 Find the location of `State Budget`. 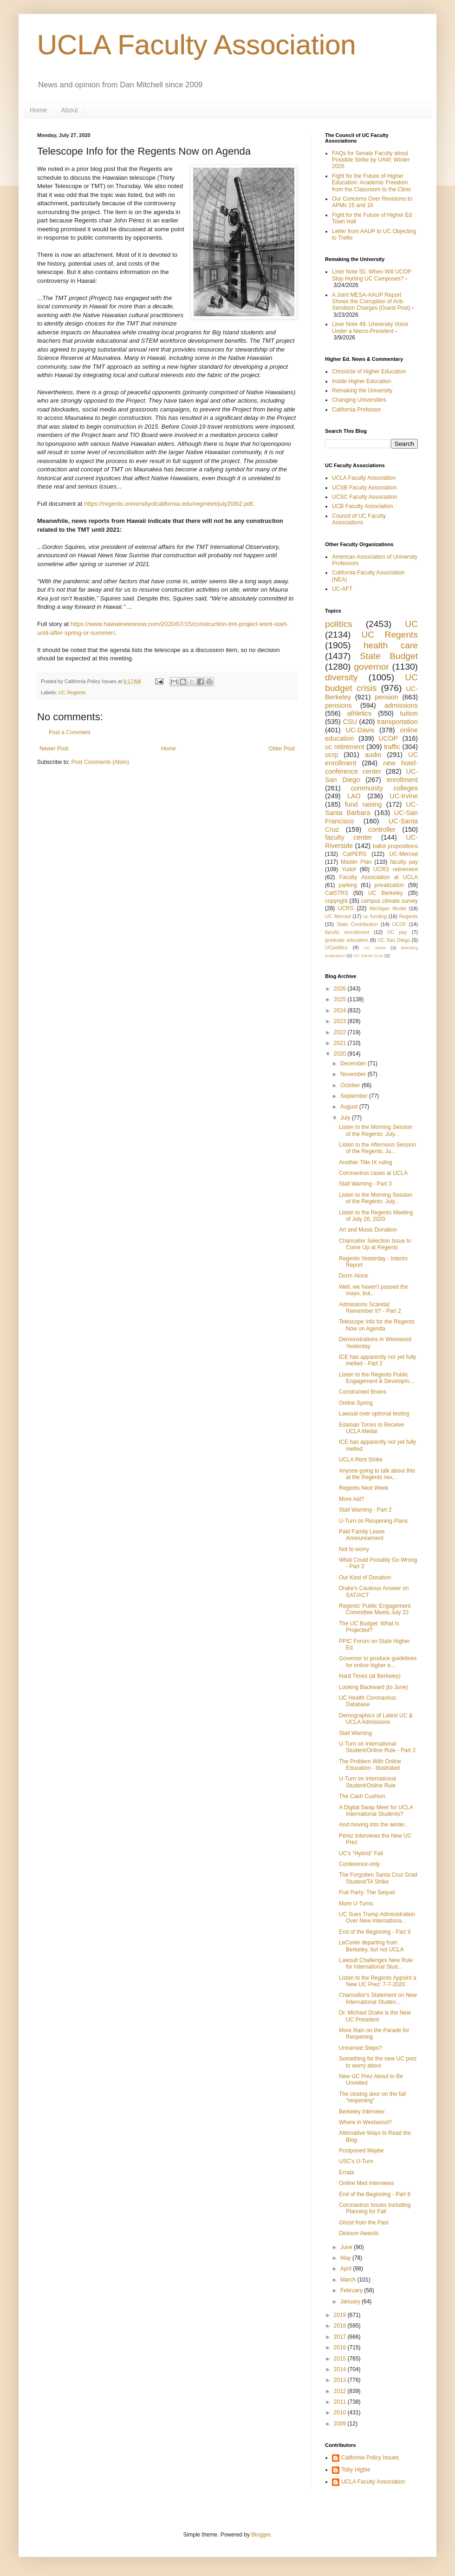

State Budget is located at coordinates (389, 656).